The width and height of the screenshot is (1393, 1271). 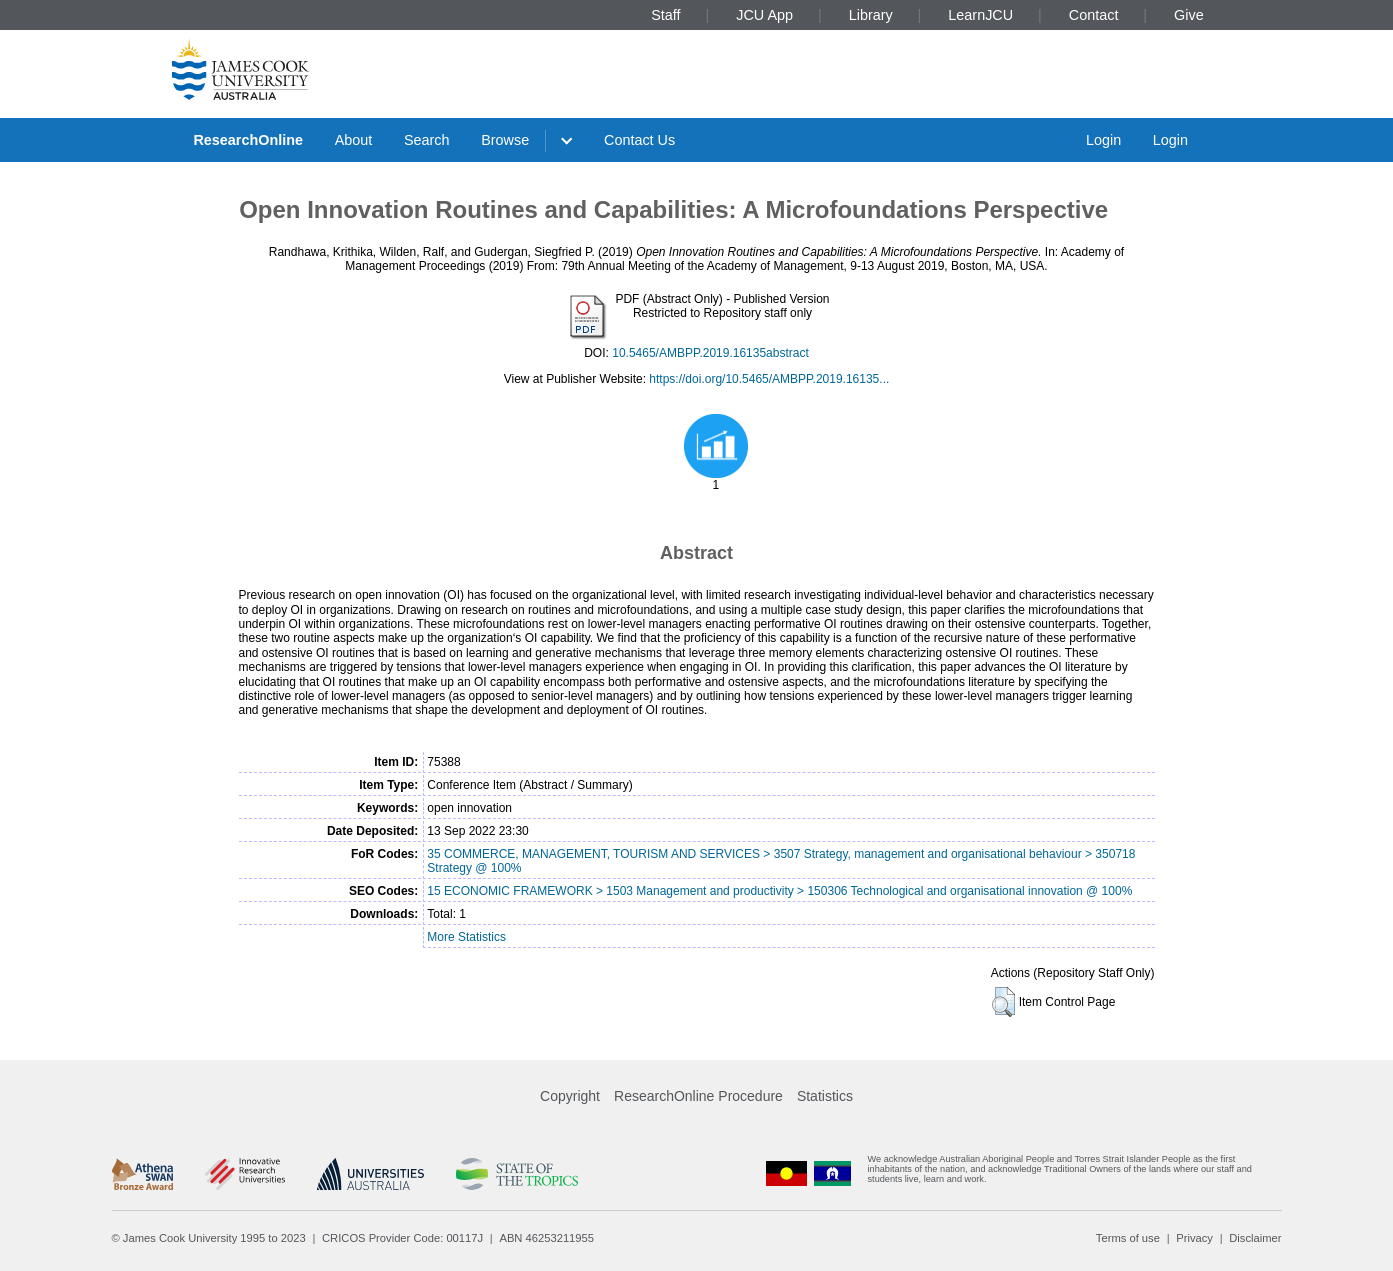 What do you see at coordinates (871, 15) in the screenshot?
I see `Library` at bounding box center [871, 15].